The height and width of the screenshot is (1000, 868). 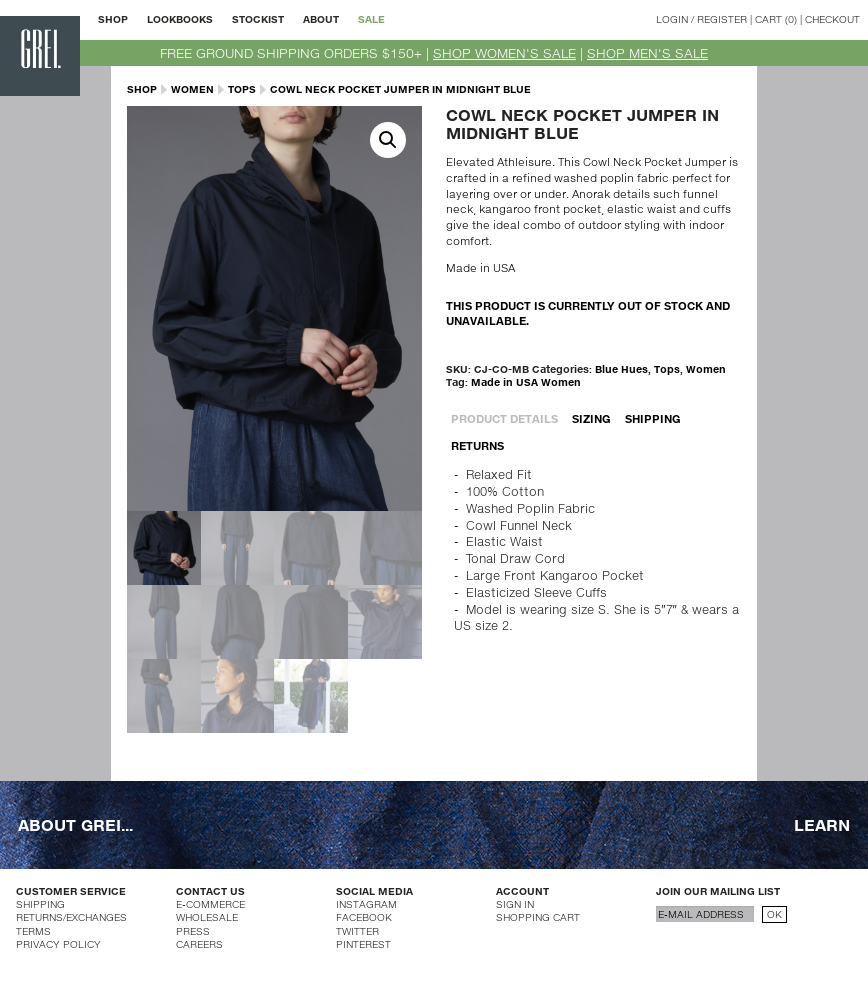 I want to click on FACEBOOK, so click(x=364, y=917).